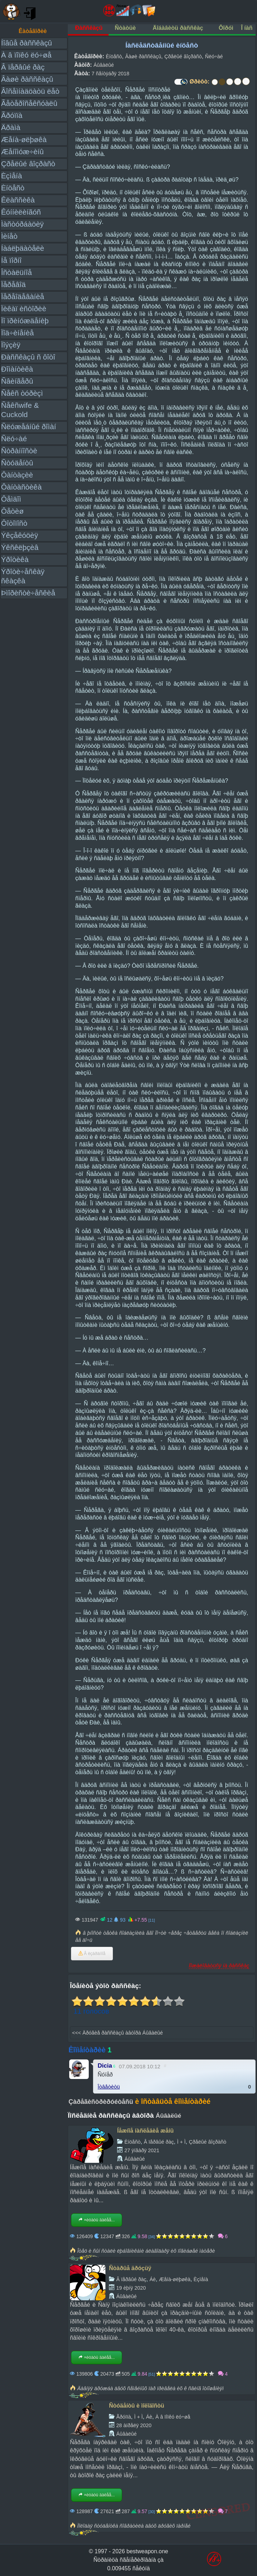 The height and width of the screenshot is (2576, 257). I want to click on Íåæíîå íàñëåäèå æåíû, so click(145, 2131).